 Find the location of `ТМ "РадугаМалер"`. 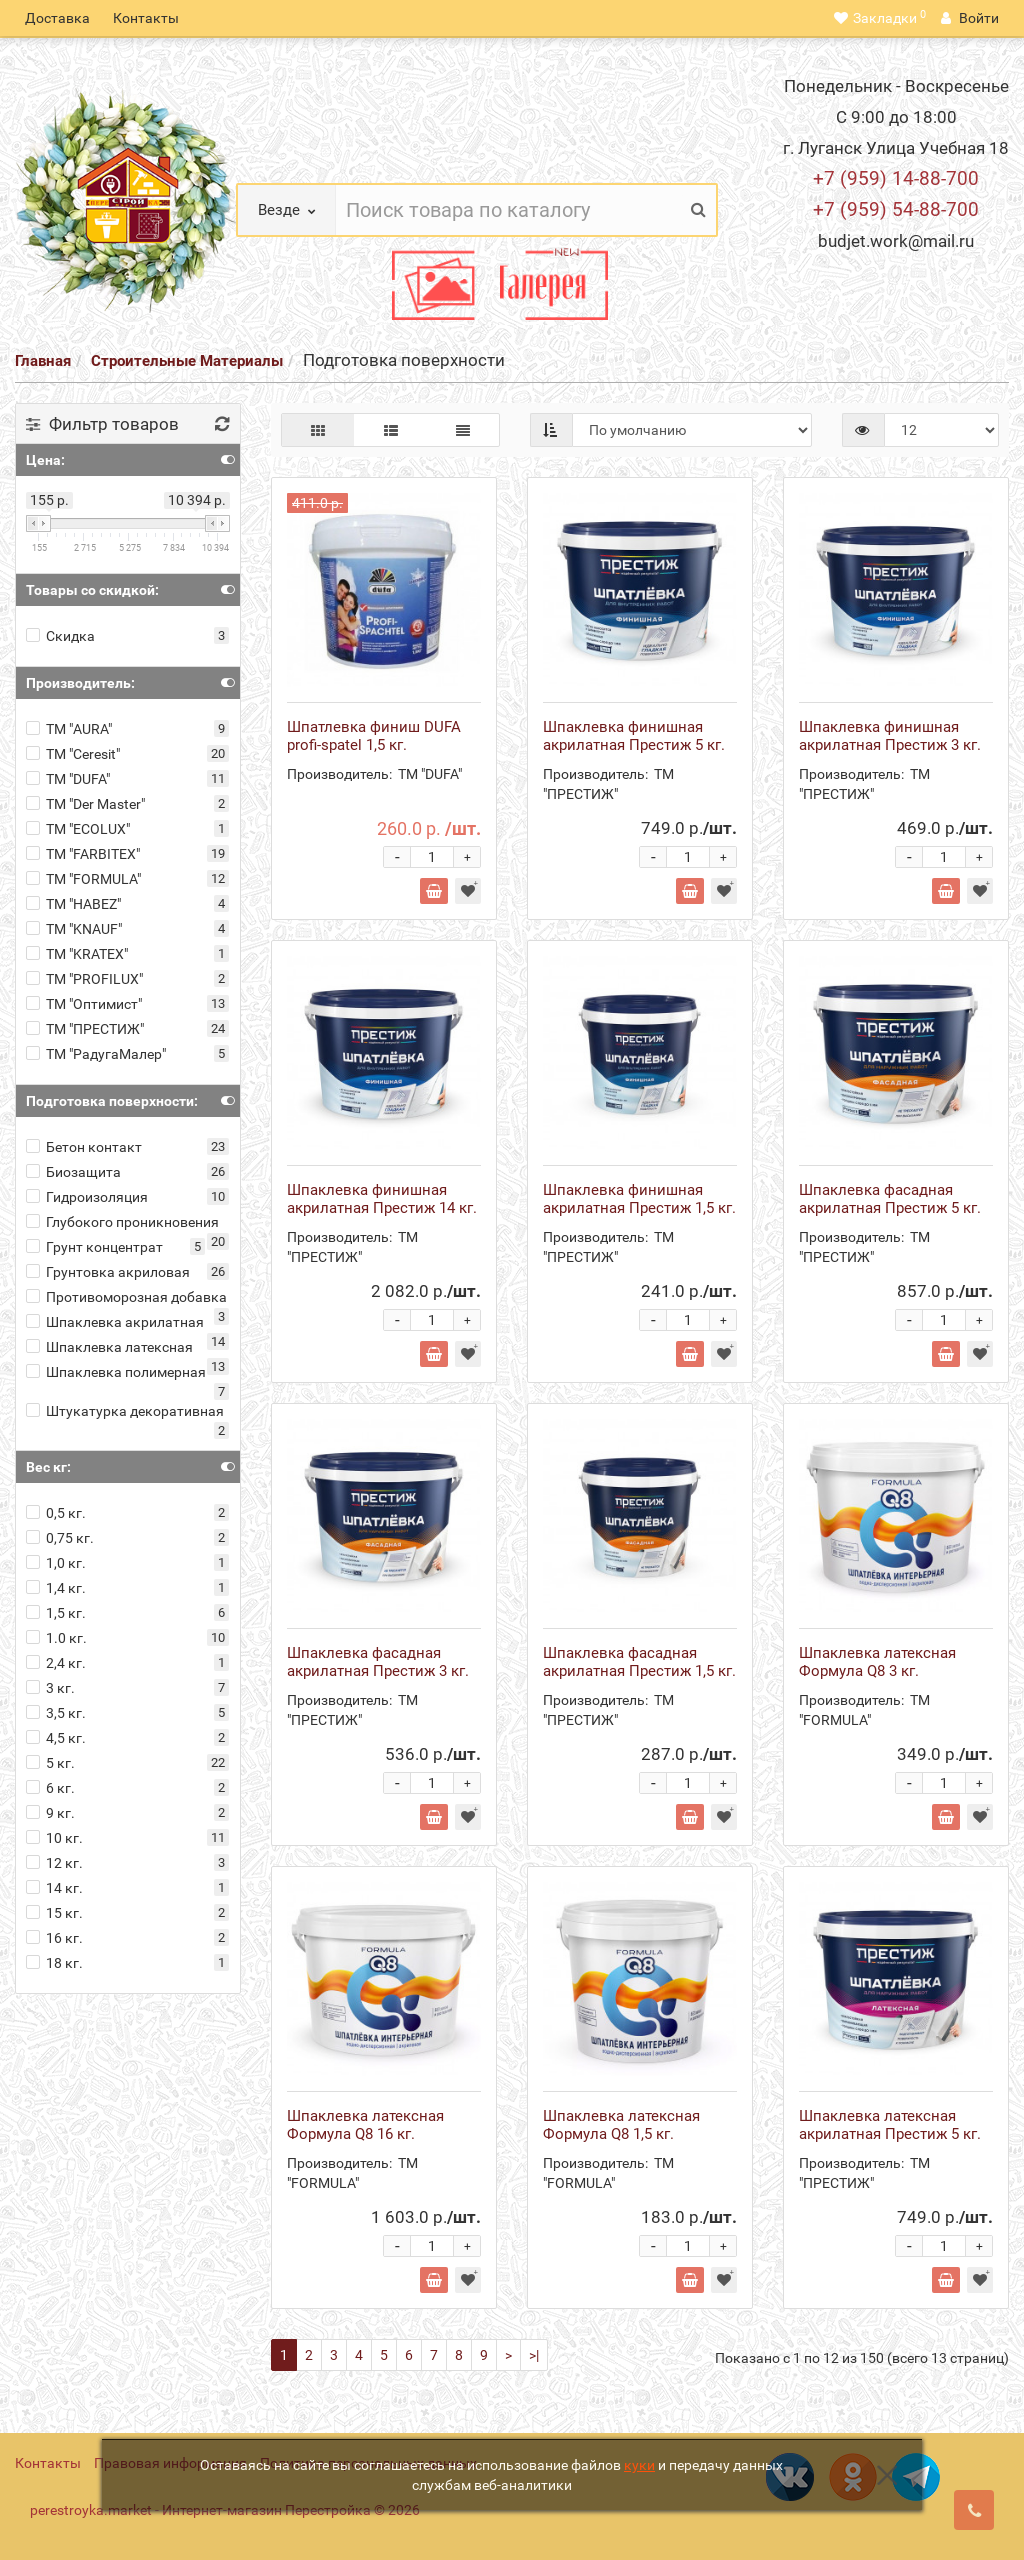

ТМ "РадугаМалер" is located at coordinates (96, 1054).